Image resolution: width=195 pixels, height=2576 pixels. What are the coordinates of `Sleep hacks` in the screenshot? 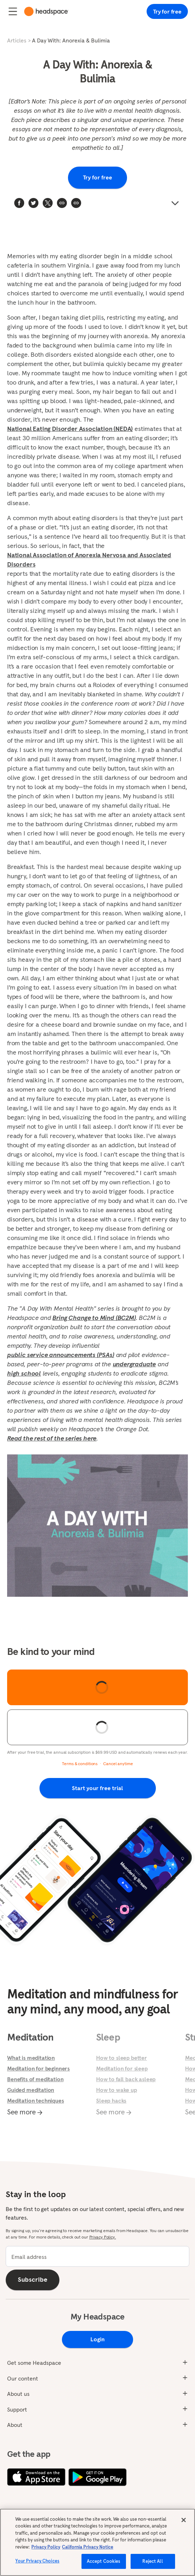 It's located at (111, 2100).